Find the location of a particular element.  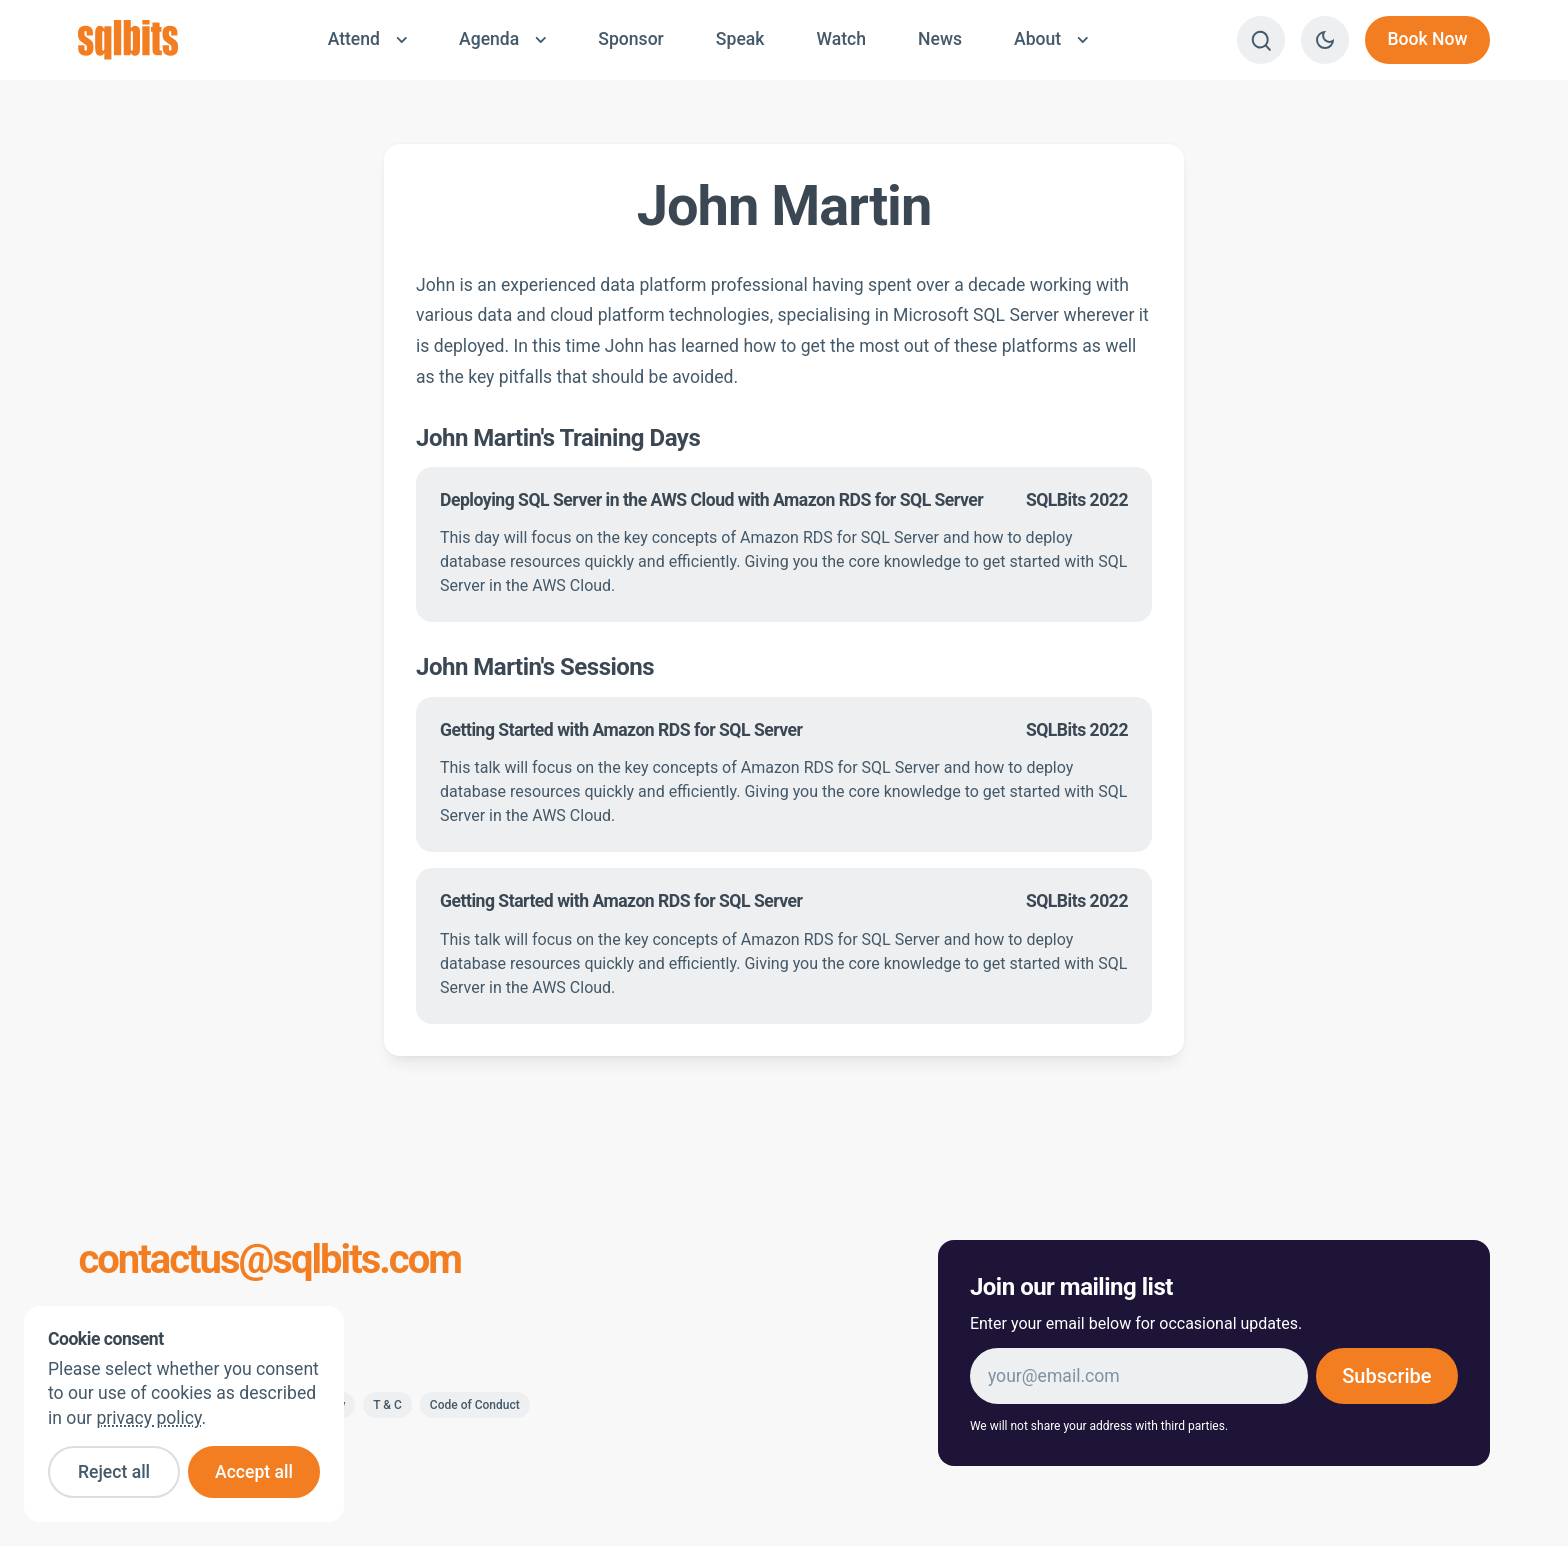

Speak is located at coordinates (740, 39).